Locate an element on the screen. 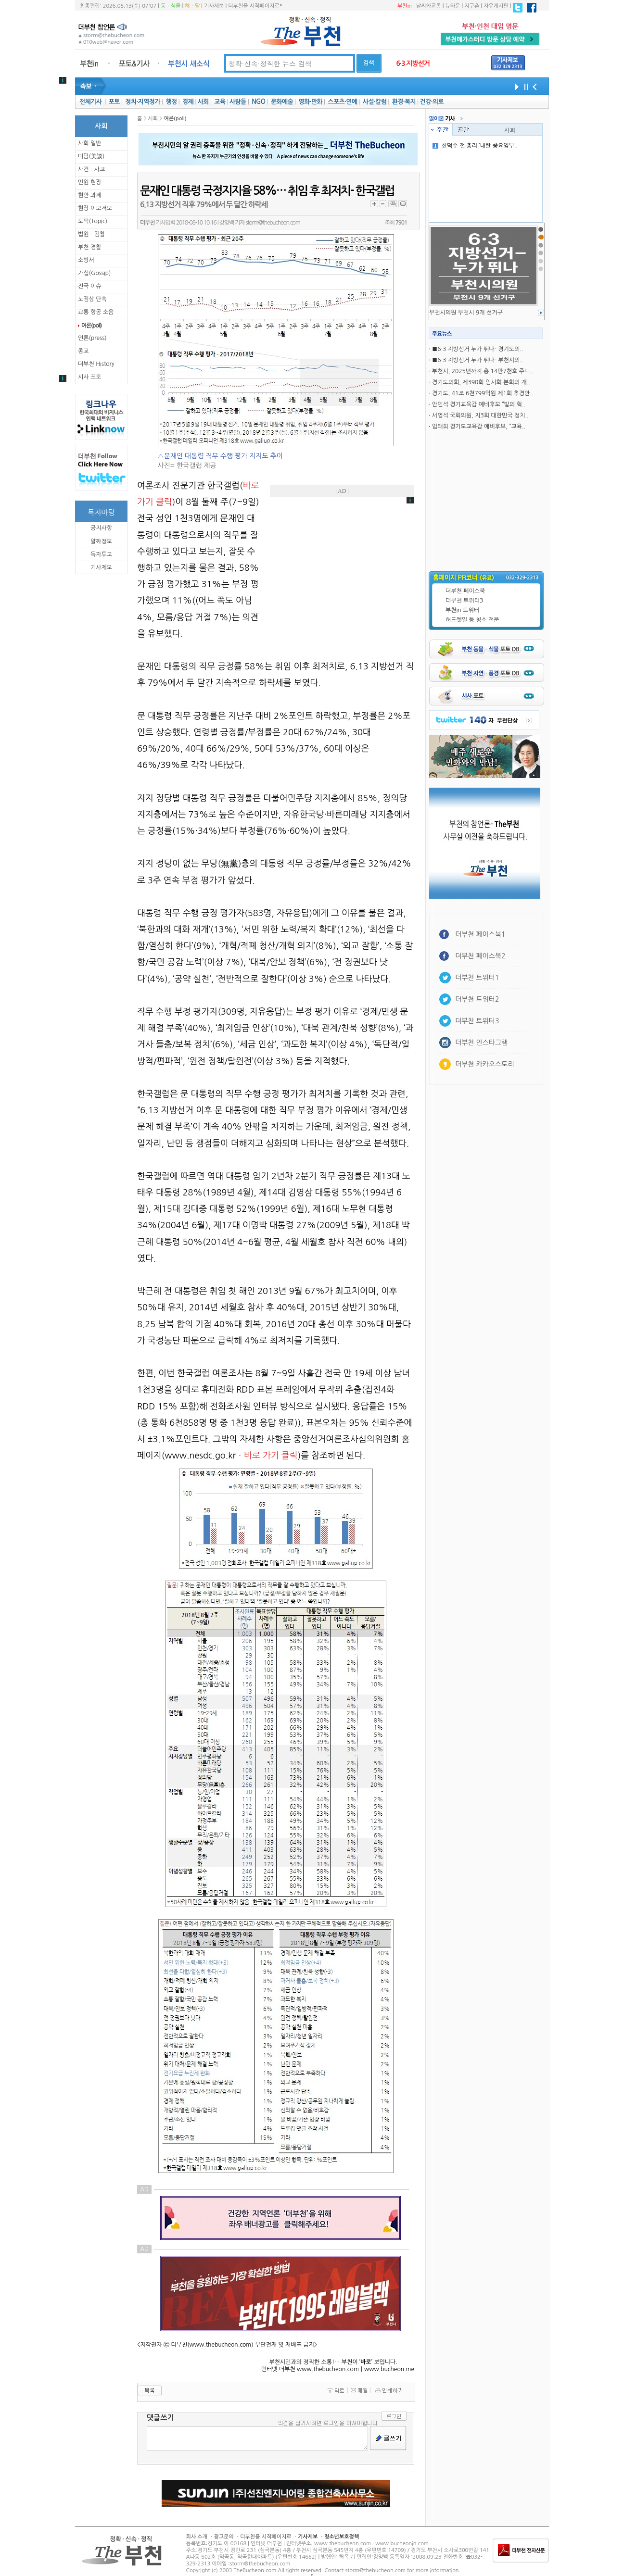 Image resolution: width=624 pixels, height=2576 pixels. 더부천 카카오스토리 is located at coordinates (484, 1064).